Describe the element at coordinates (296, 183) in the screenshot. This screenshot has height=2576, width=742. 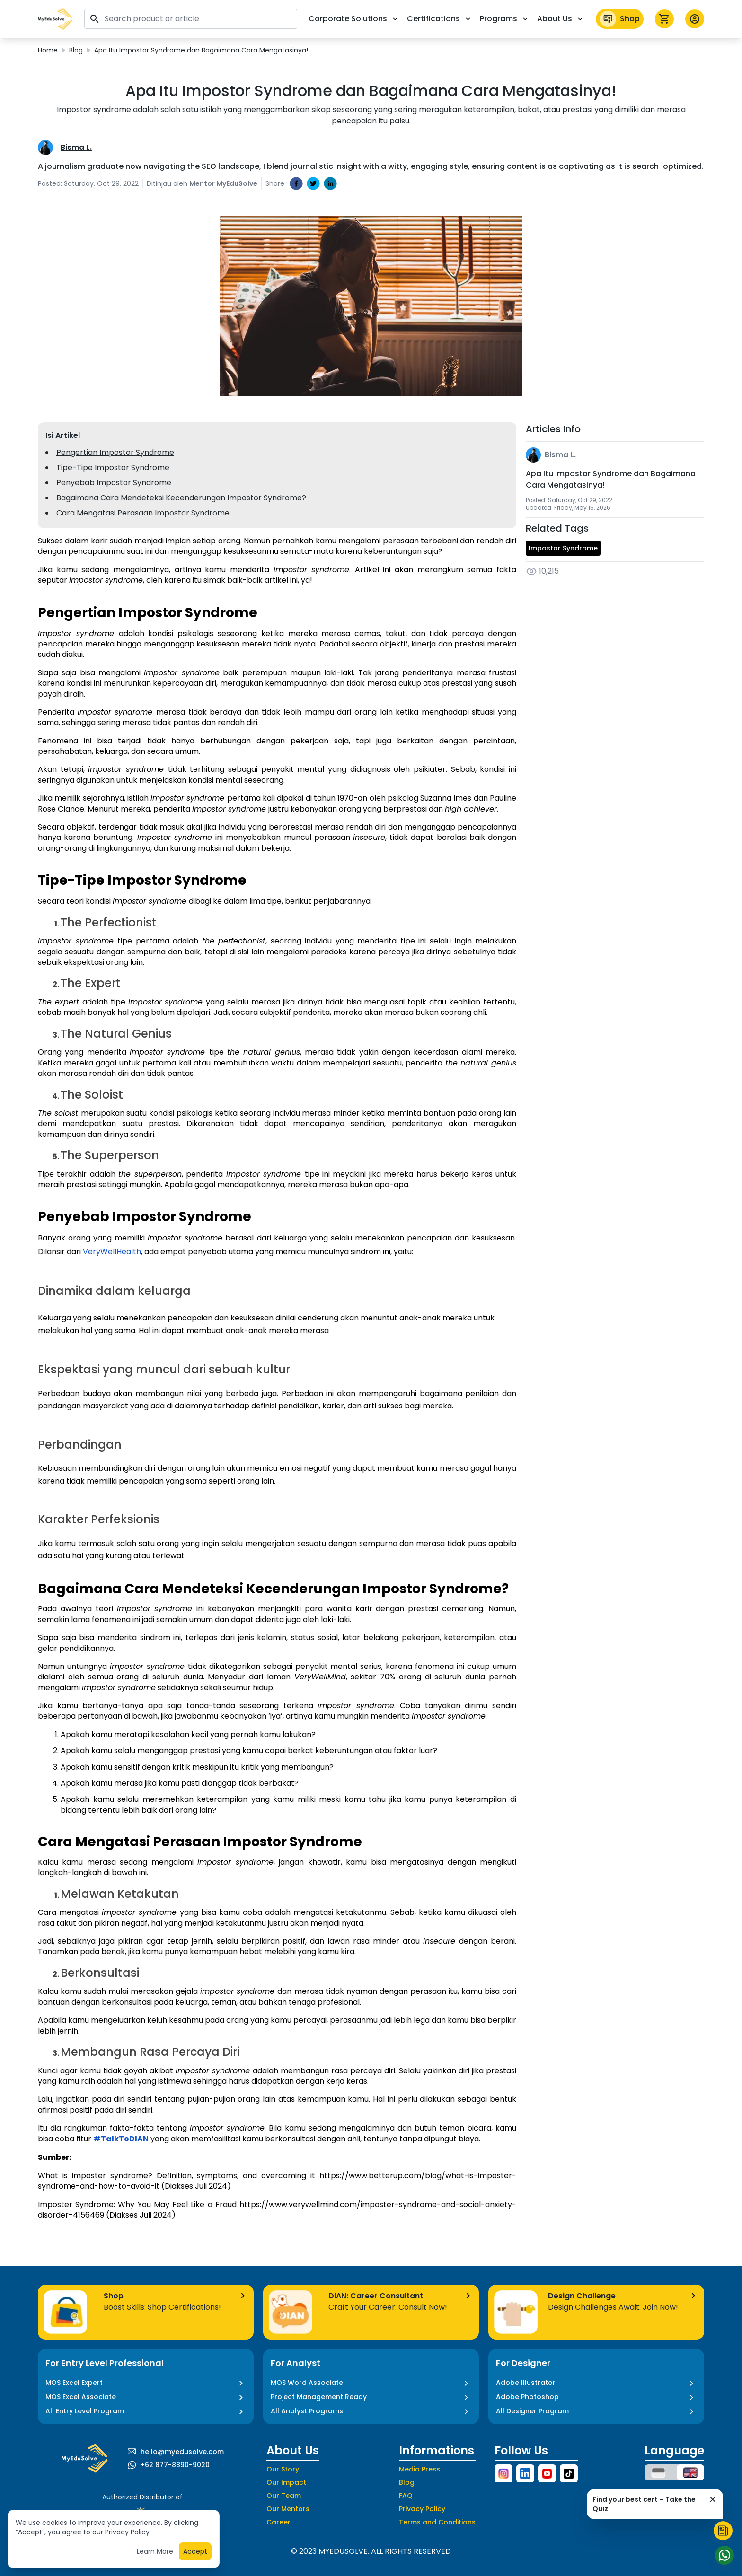
I see `[facebook]` at that location.